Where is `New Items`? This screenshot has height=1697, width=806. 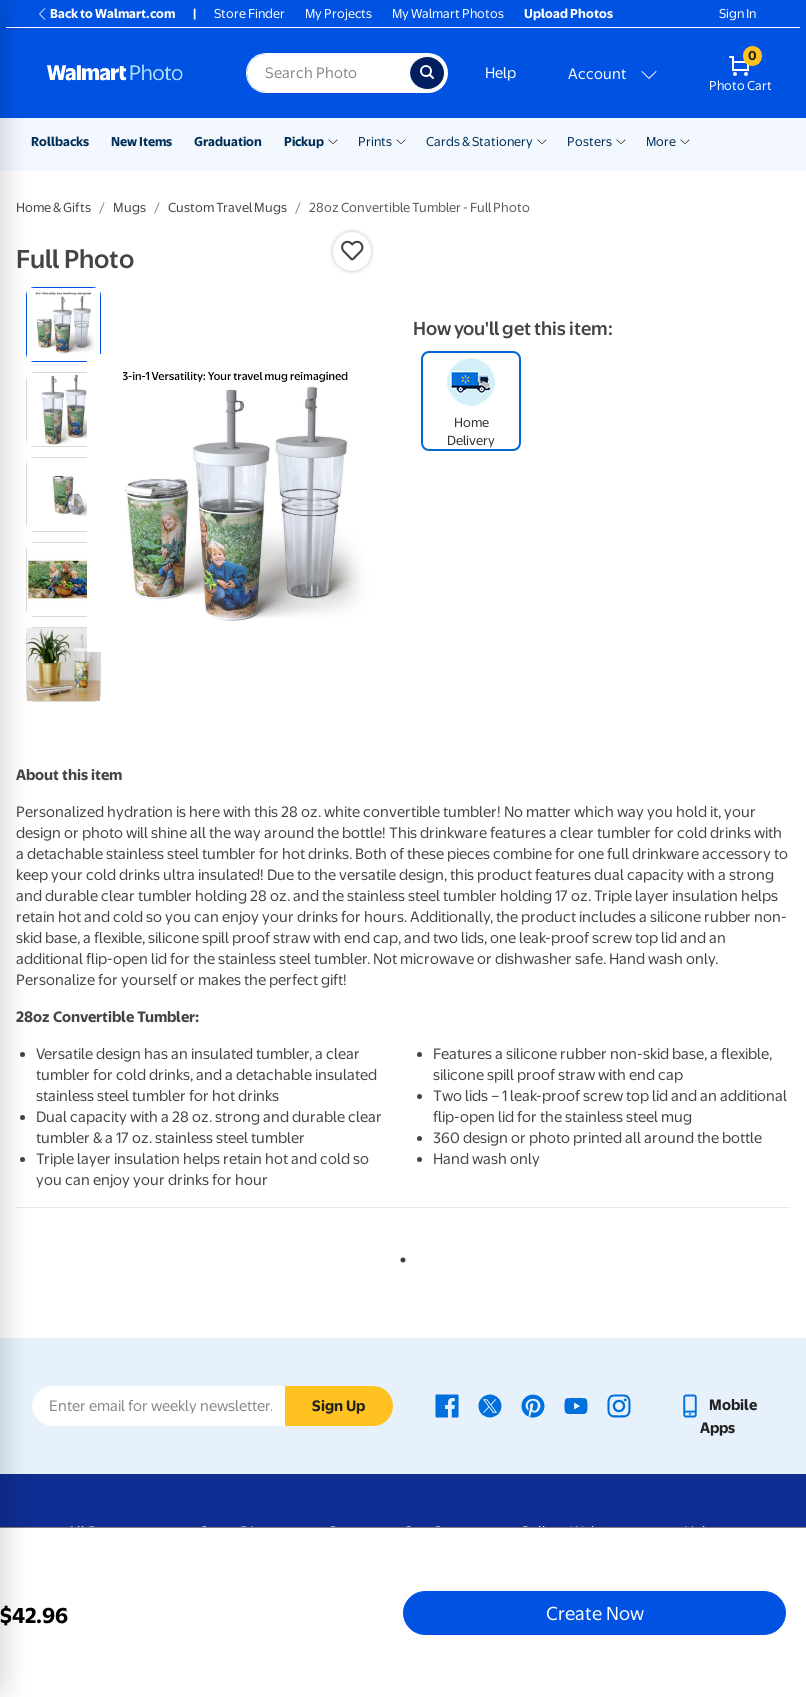 New Items is located at coordinates (141, 141).